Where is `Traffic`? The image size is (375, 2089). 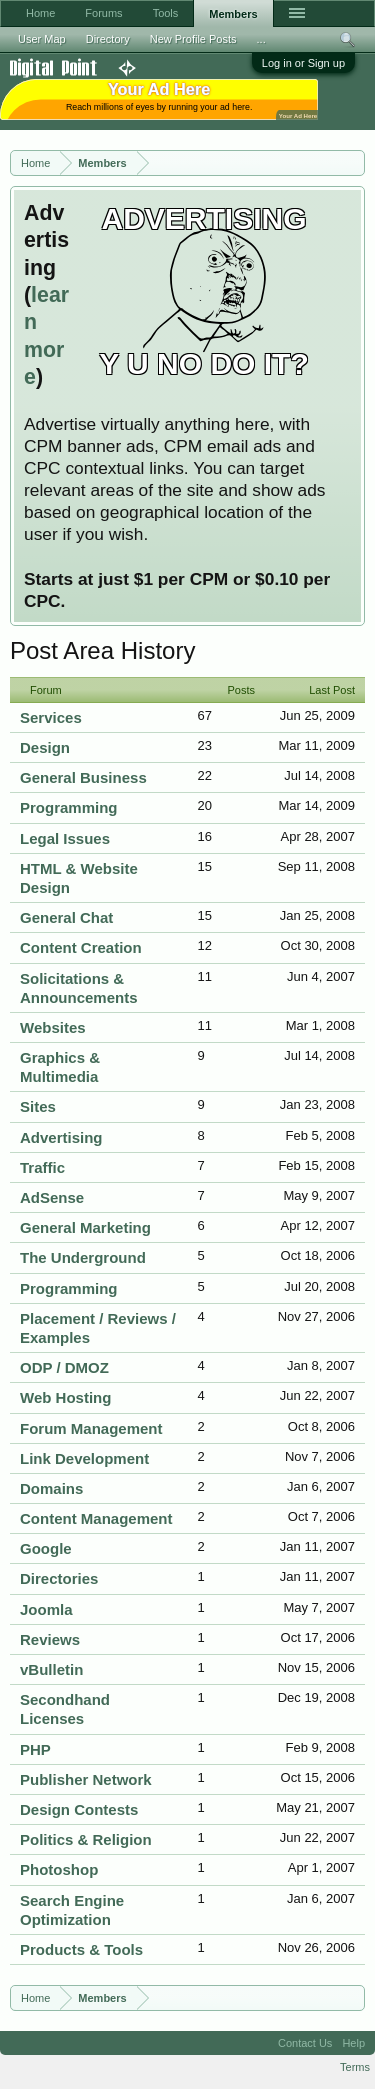 Traffic is located at coordinates (42, 1167).